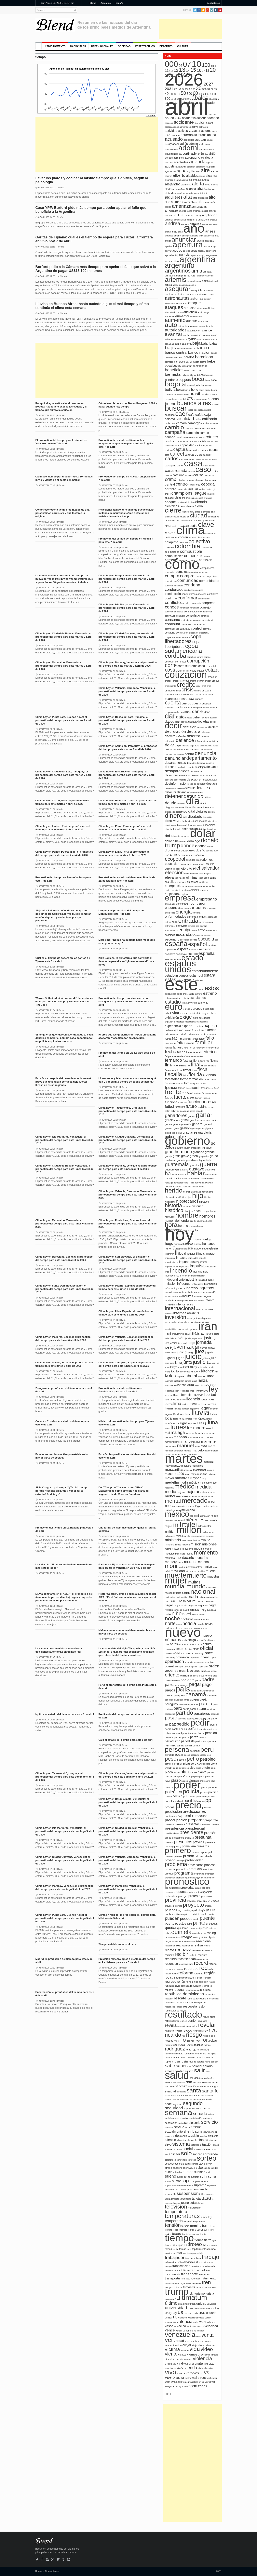 This screenshot has width=257, height=2576. Describe the element at coordinates (172, 184) in the screenshot. I see `alejandro` at that location.